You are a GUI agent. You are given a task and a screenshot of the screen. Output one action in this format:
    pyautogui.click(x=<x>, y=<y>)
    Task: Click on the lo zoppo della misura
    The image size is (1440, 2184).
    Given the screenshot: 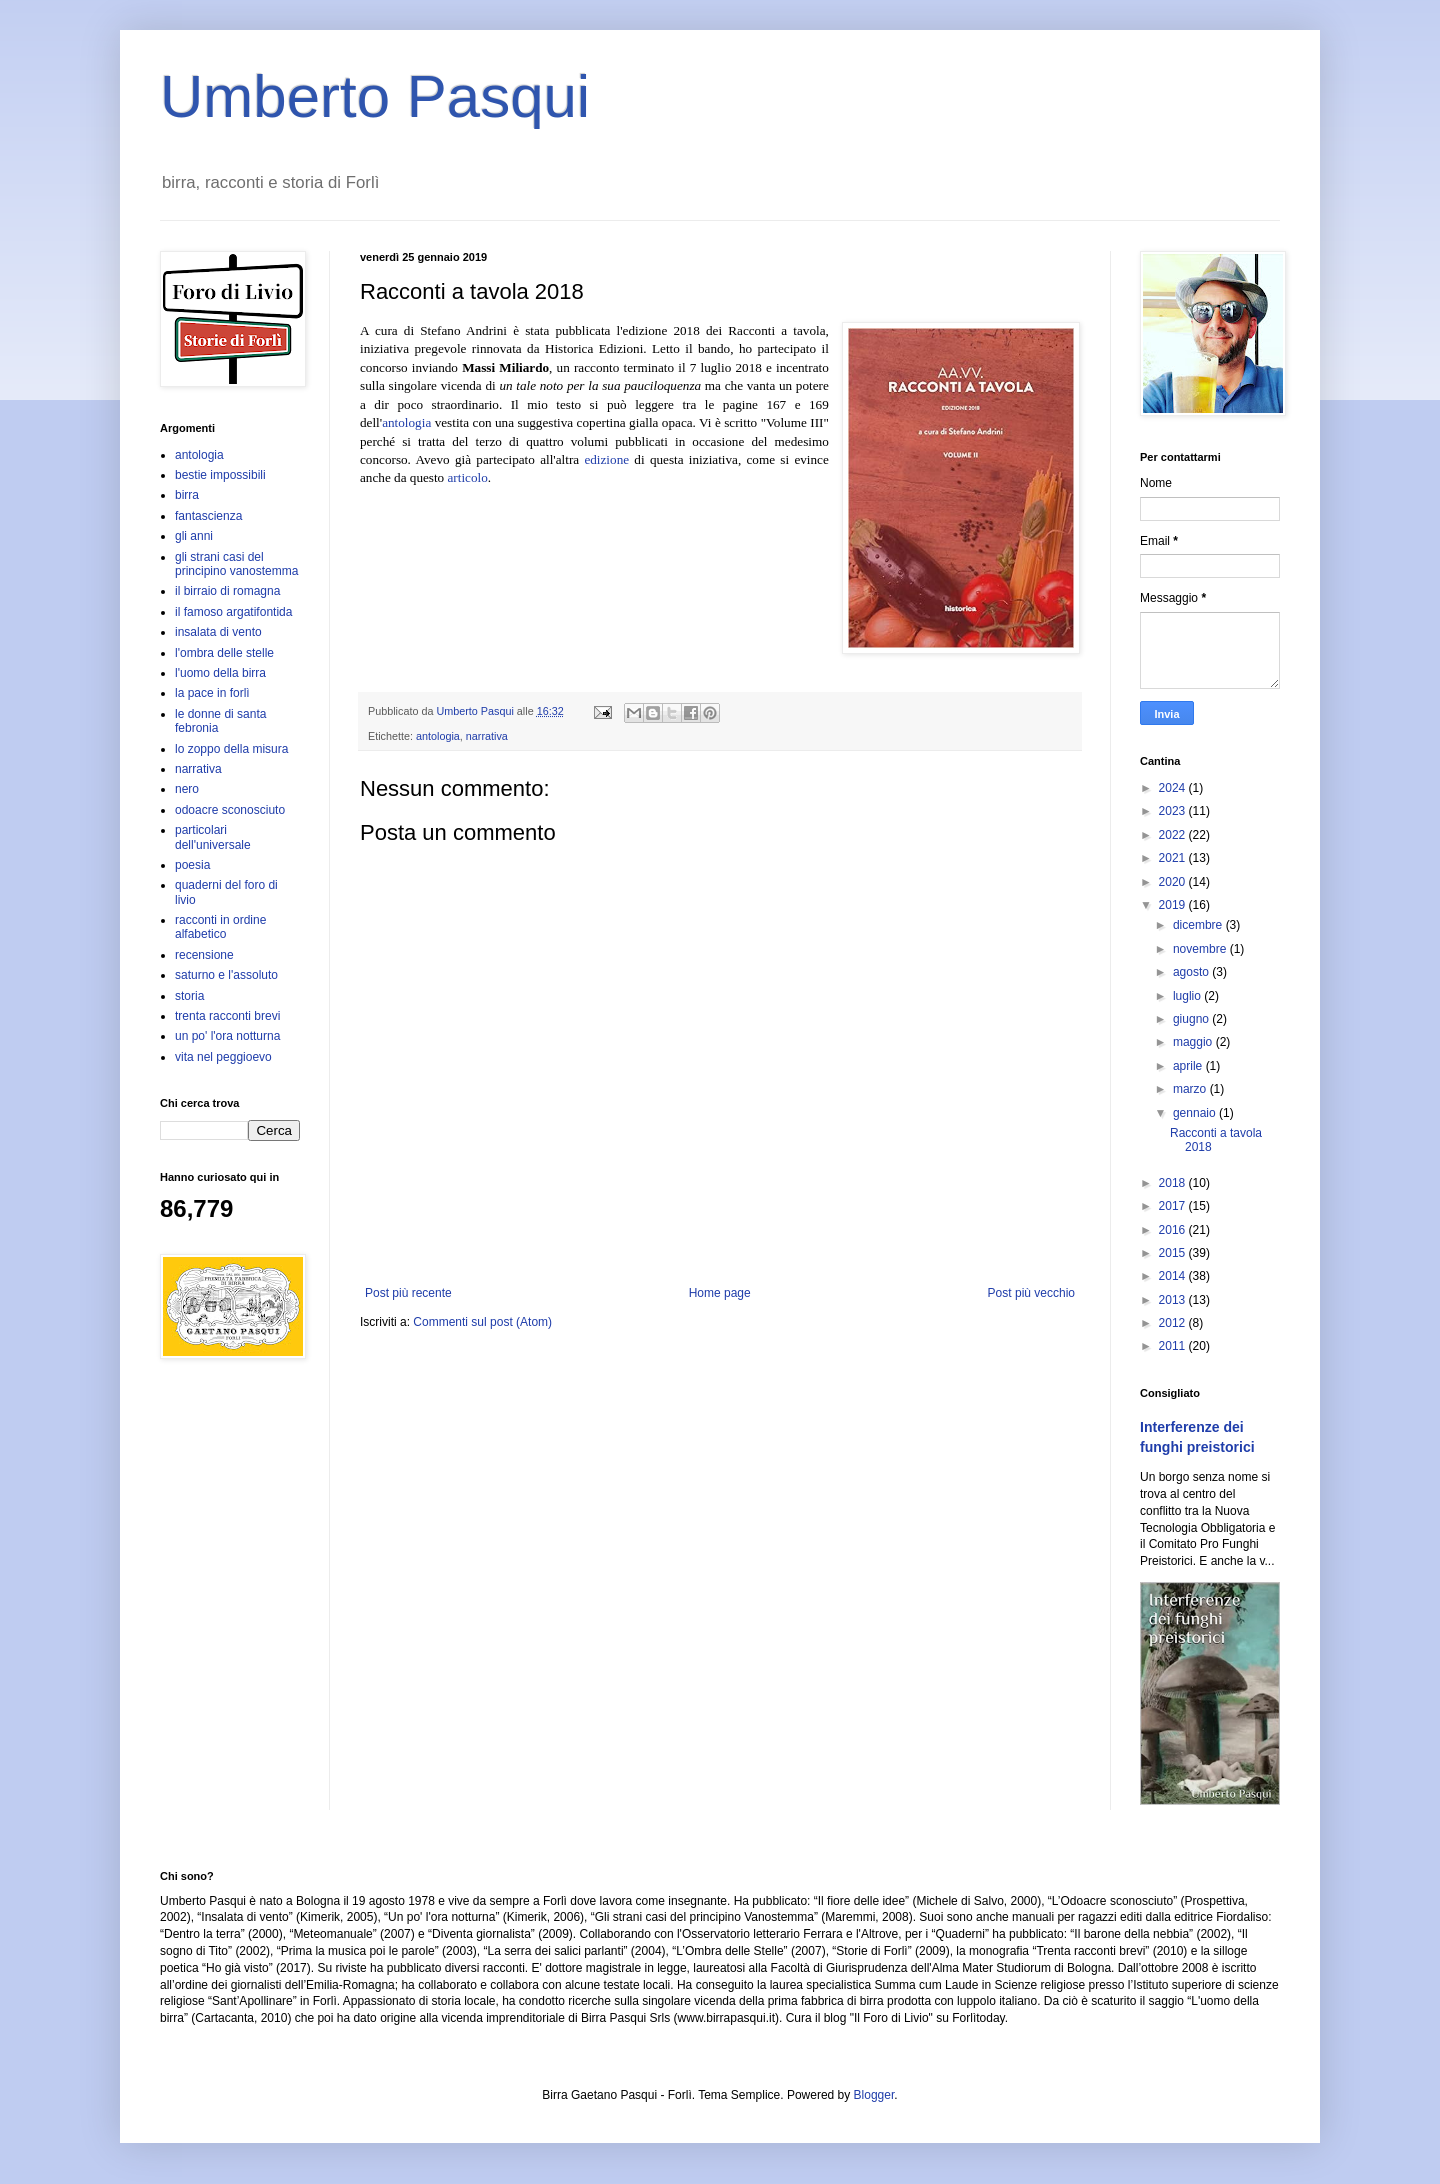 What is the action you would take?
    pyautogui.click(x=231, y=749)
    